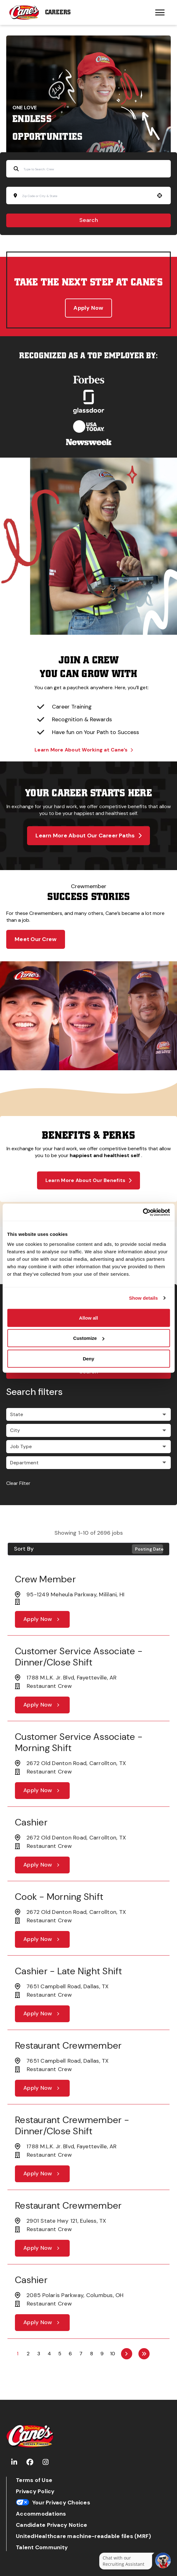 The image size is (177, 2576). What do you see at coordinates (46, 2462) in the screenshot?
I see `[Go to Raising Cane's Instagram (Opens in new tab)]` at bounding box center [46, 2462].